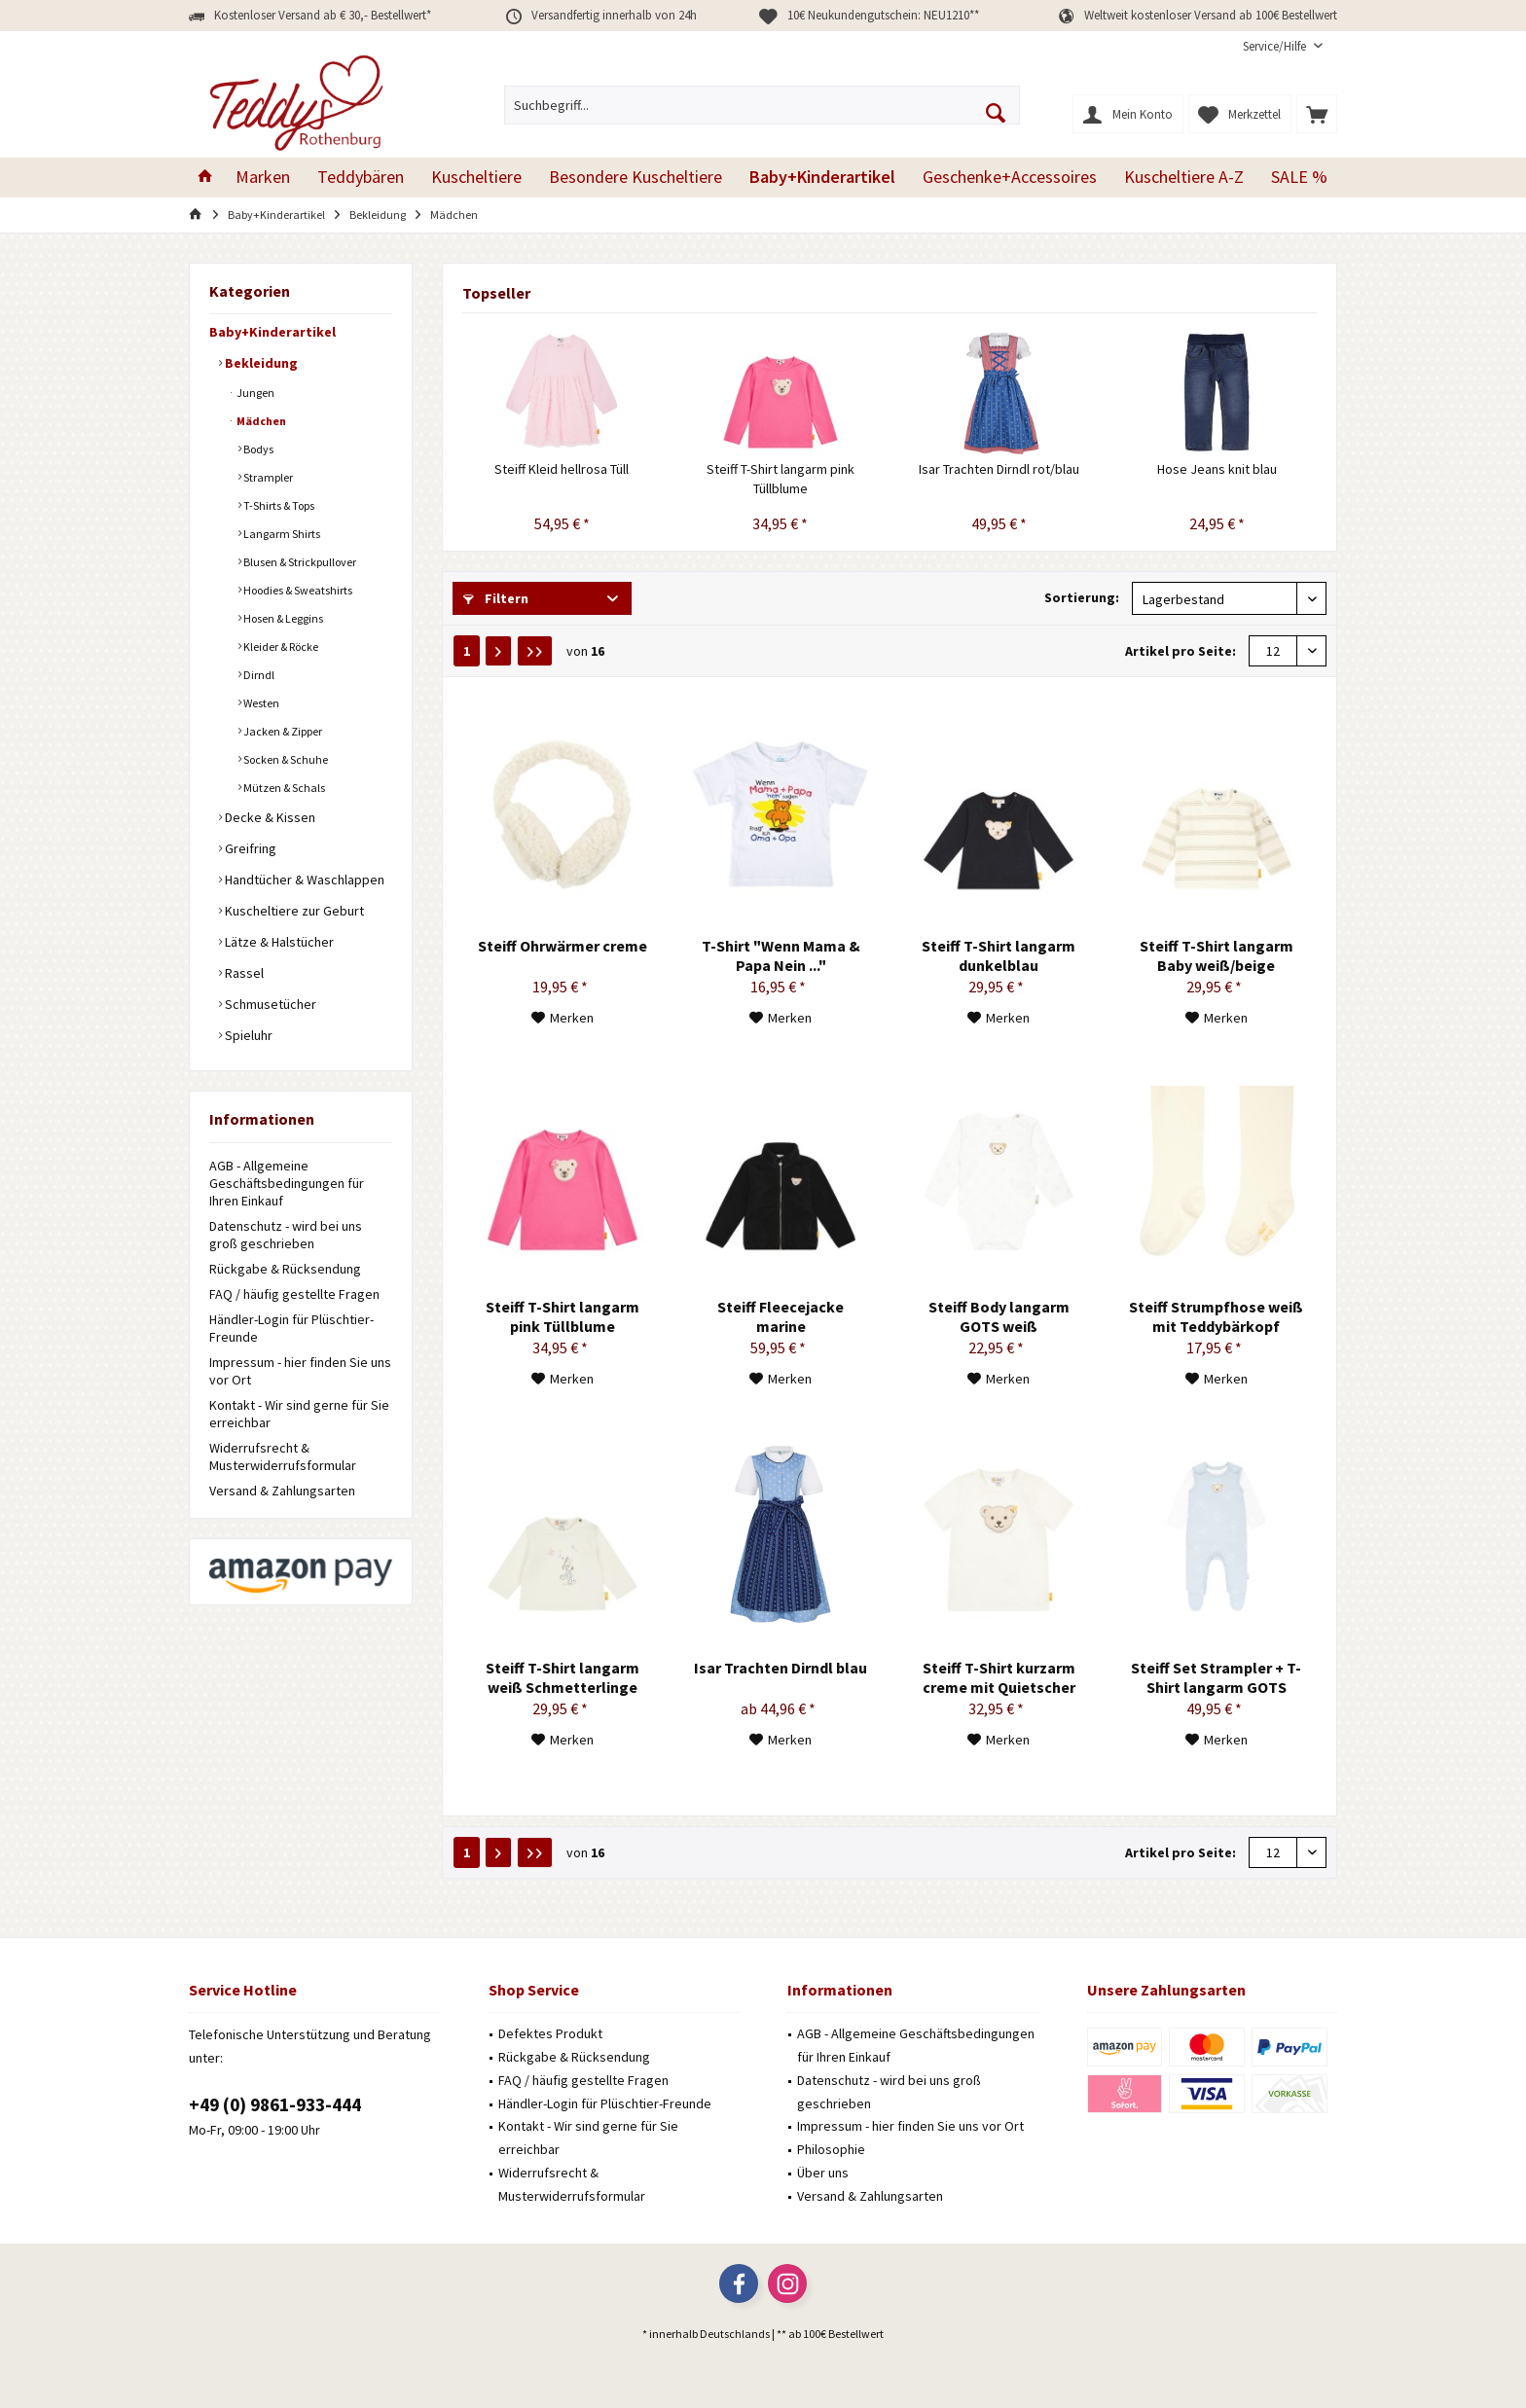 This screenshot has height=2408, width=1526. Describe the element at coordinates (285, 1268) in the screenshot. I see `Rückgabe & Rücksendung` at that location.